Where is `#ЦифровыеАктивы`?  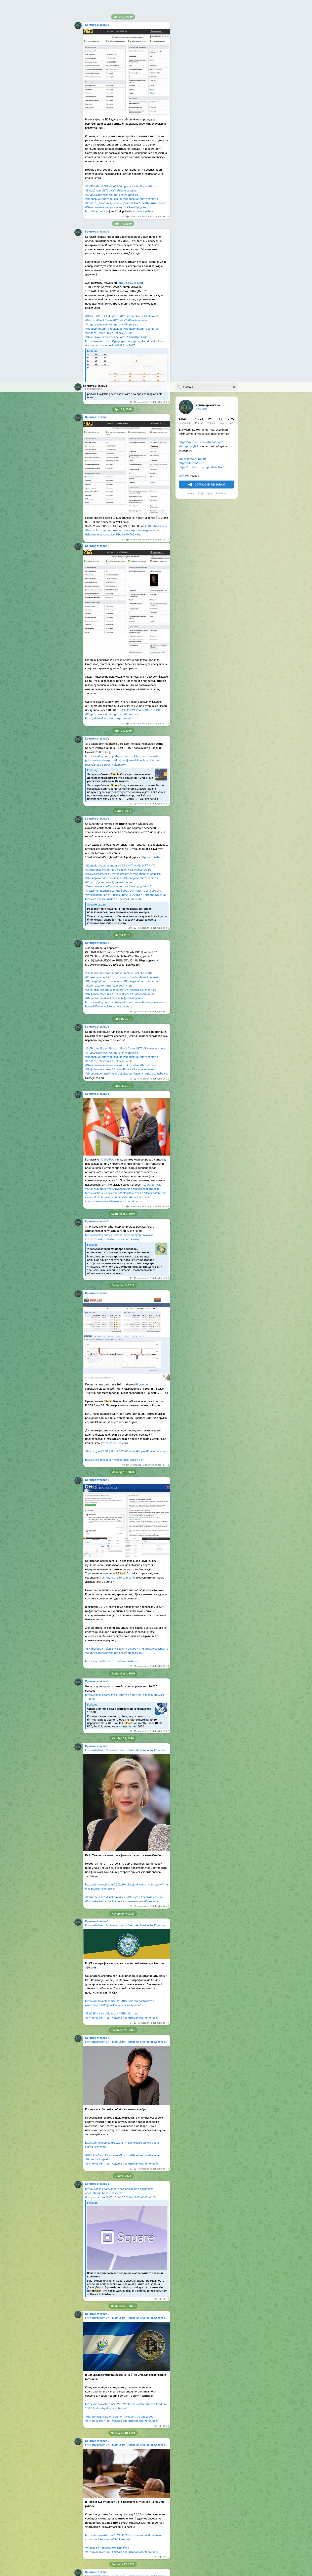 #ЦифровыеАктивы is located at coordinates (128, 508).